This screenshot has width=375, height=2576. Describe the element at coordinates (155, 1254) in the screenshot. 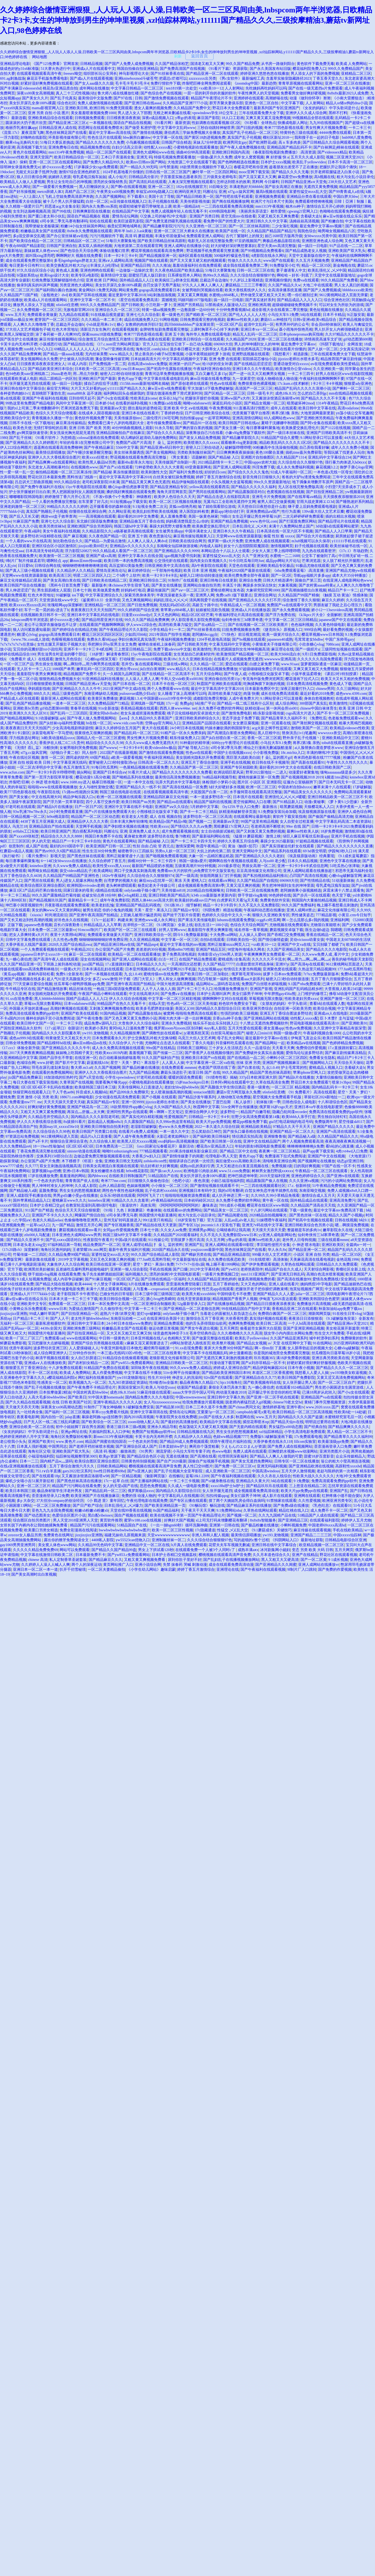

I see `99久久国产综合精品成人影院` at that location.